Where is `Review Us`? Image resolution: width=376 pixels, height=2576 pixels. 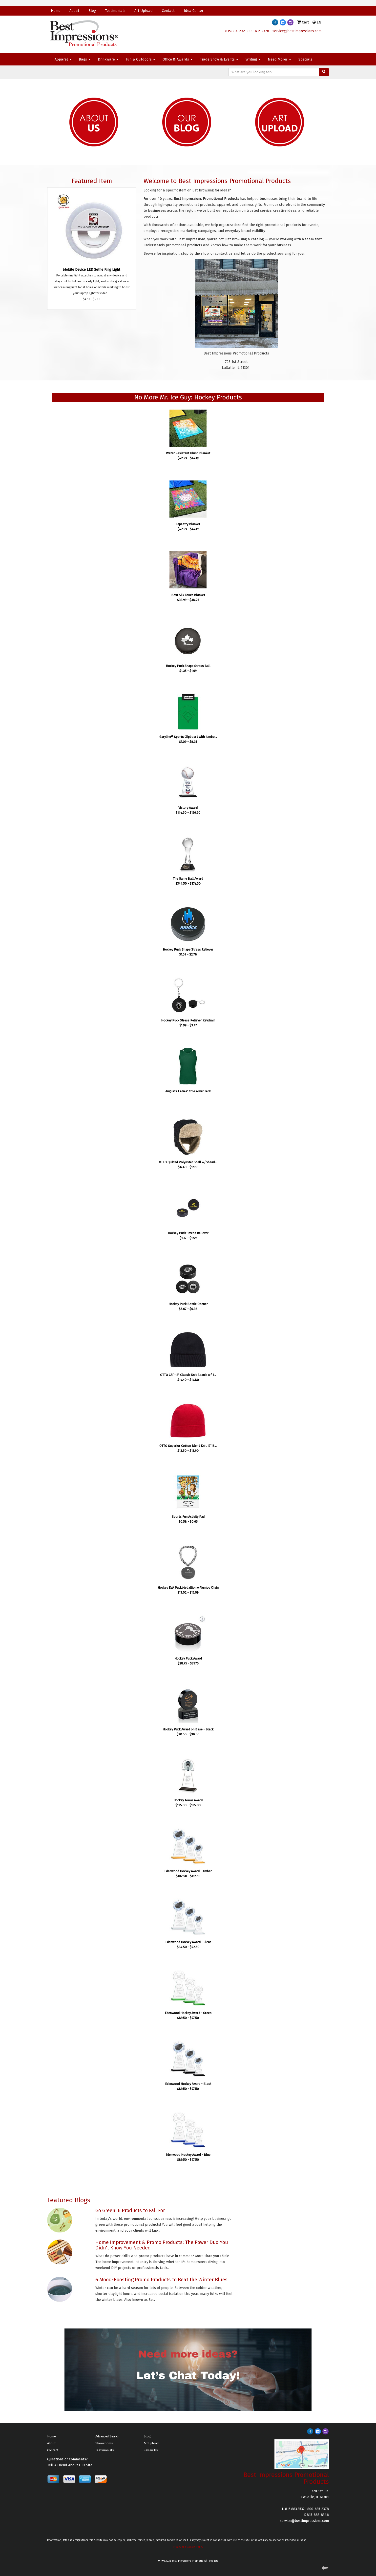
Review Us is located at coordinates (151, 2450).